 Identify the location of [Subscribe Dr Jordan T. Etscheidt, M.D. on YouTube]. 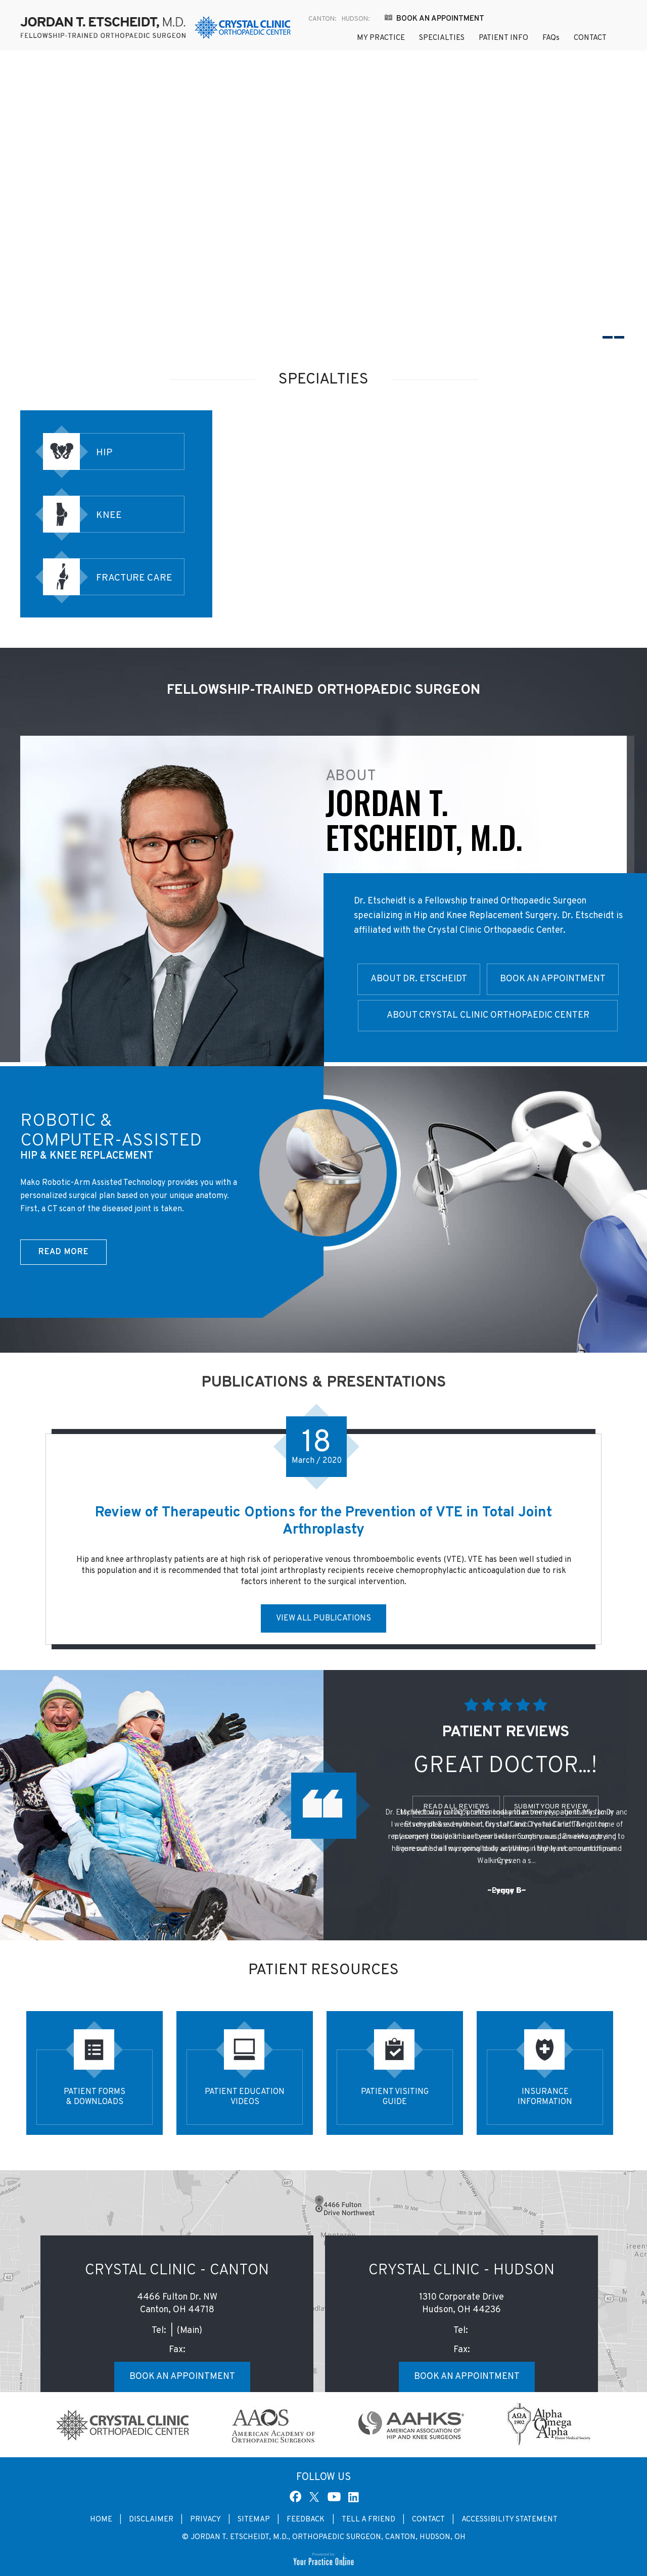
(334, 2496).